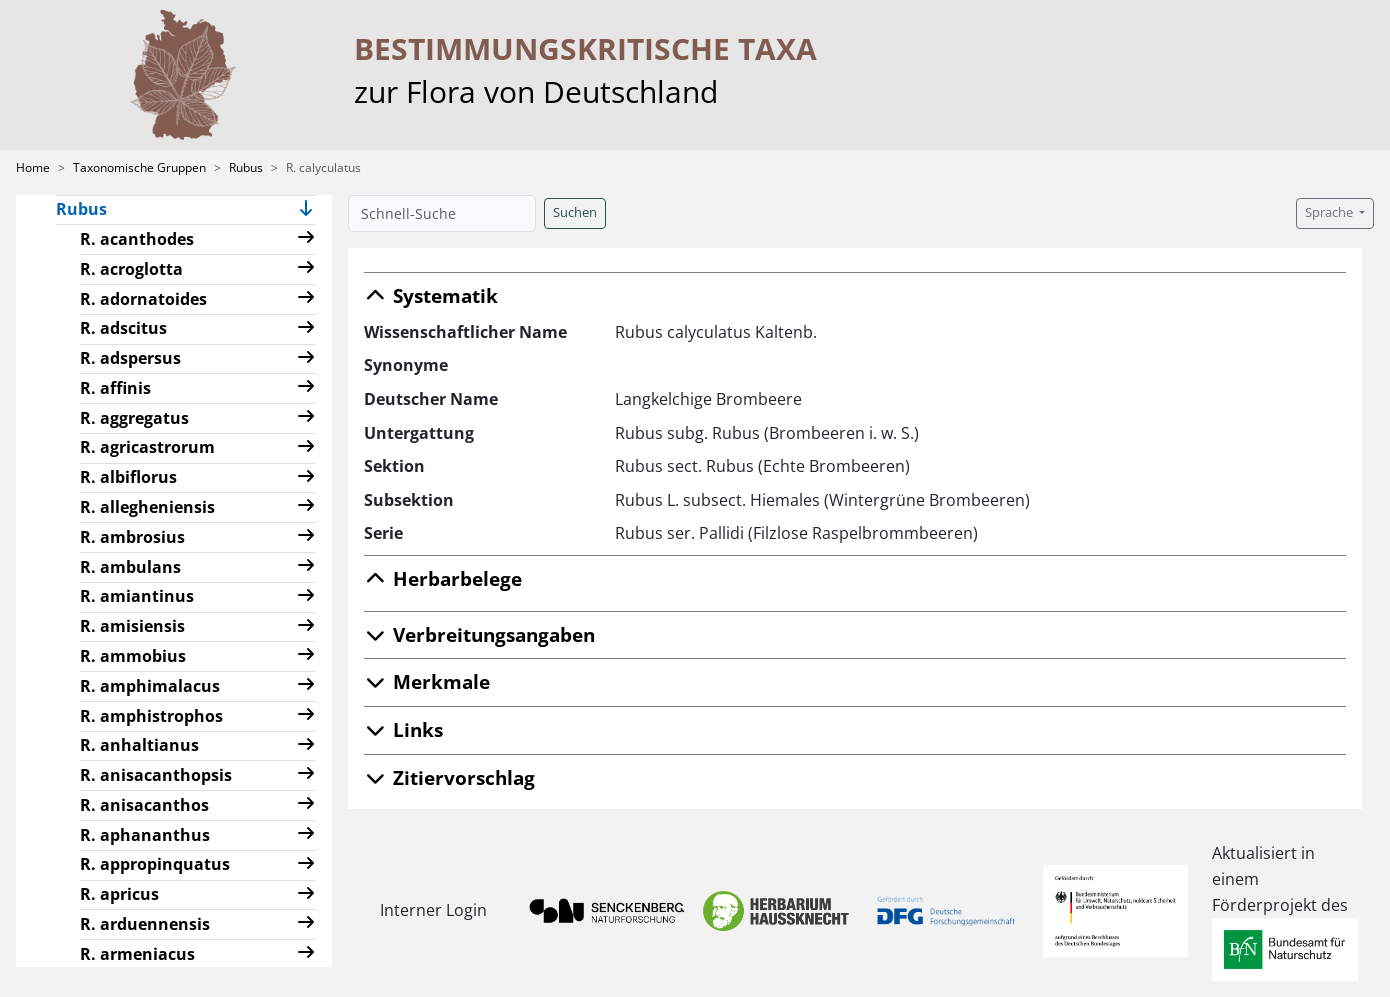 This screenshot has height=997, width=1390. I want to click on R. adspersus, so click(130, 358).